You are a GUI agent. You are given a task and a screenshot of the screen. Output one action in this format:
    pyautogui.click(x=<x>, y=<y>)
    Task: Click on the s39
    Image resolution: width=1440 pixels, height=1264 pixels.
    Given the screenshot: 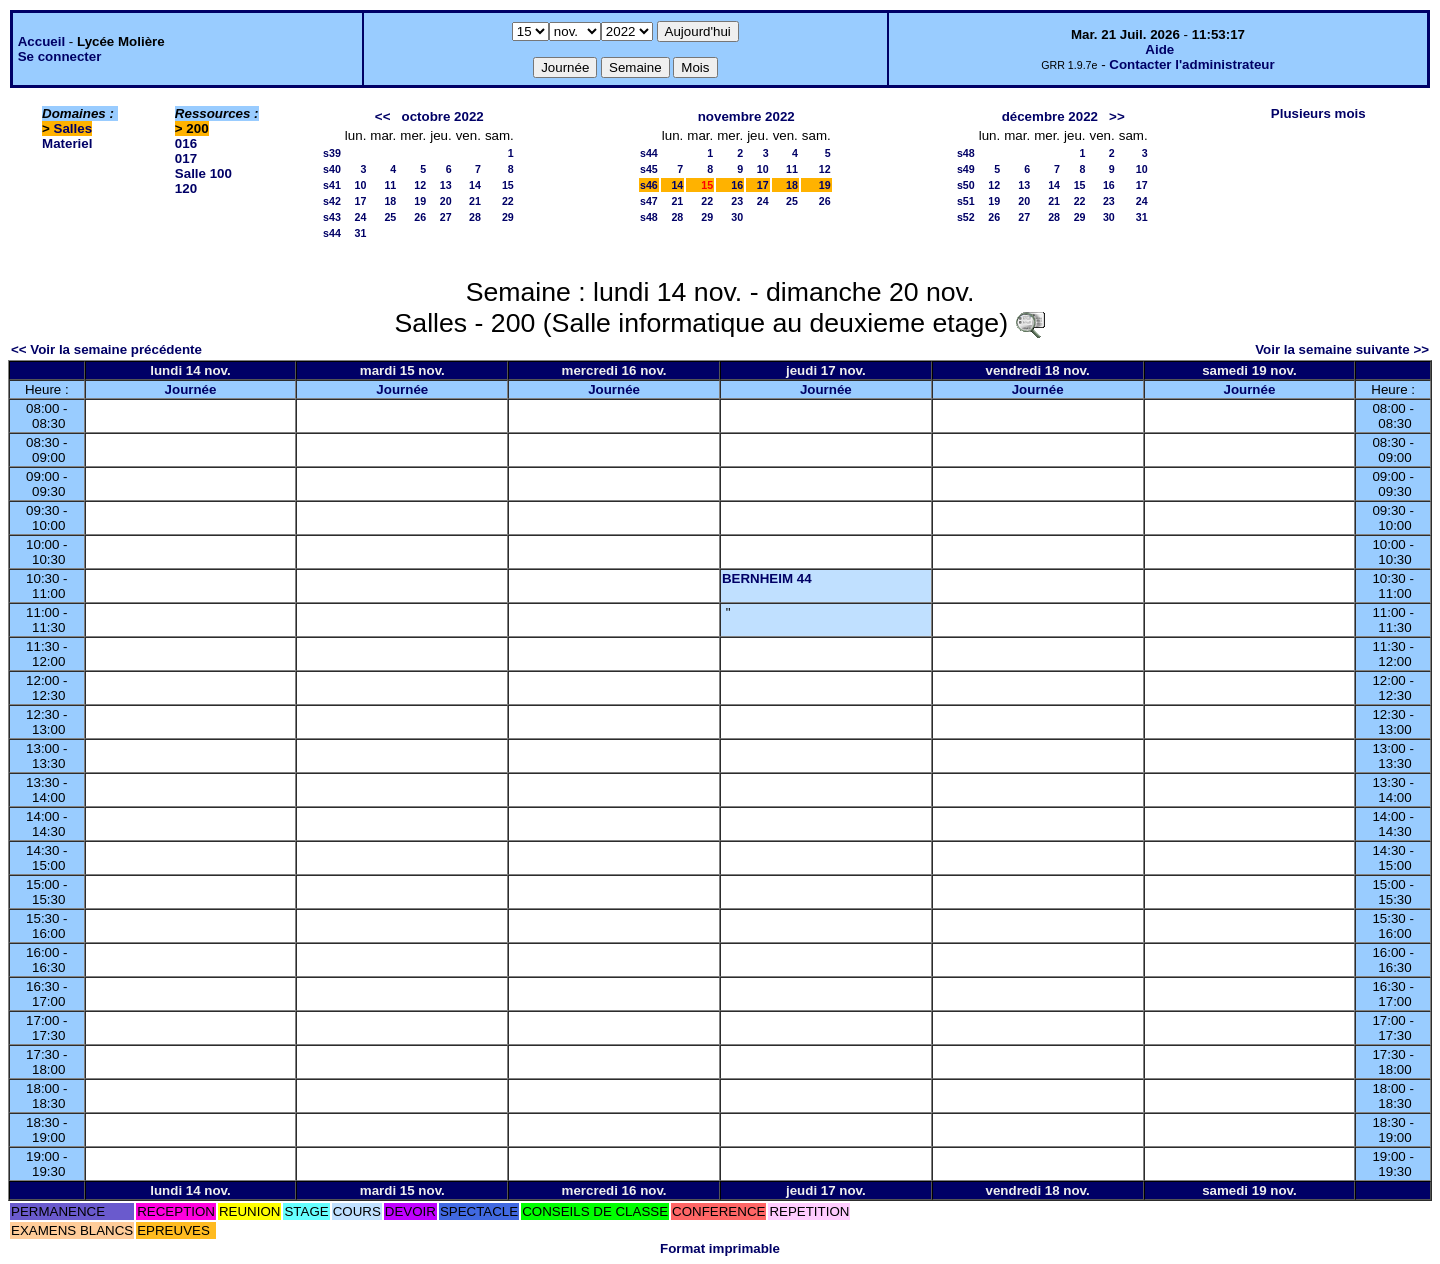 What is the action you would take?
    pyautogui.click(x=332, y=153)
    